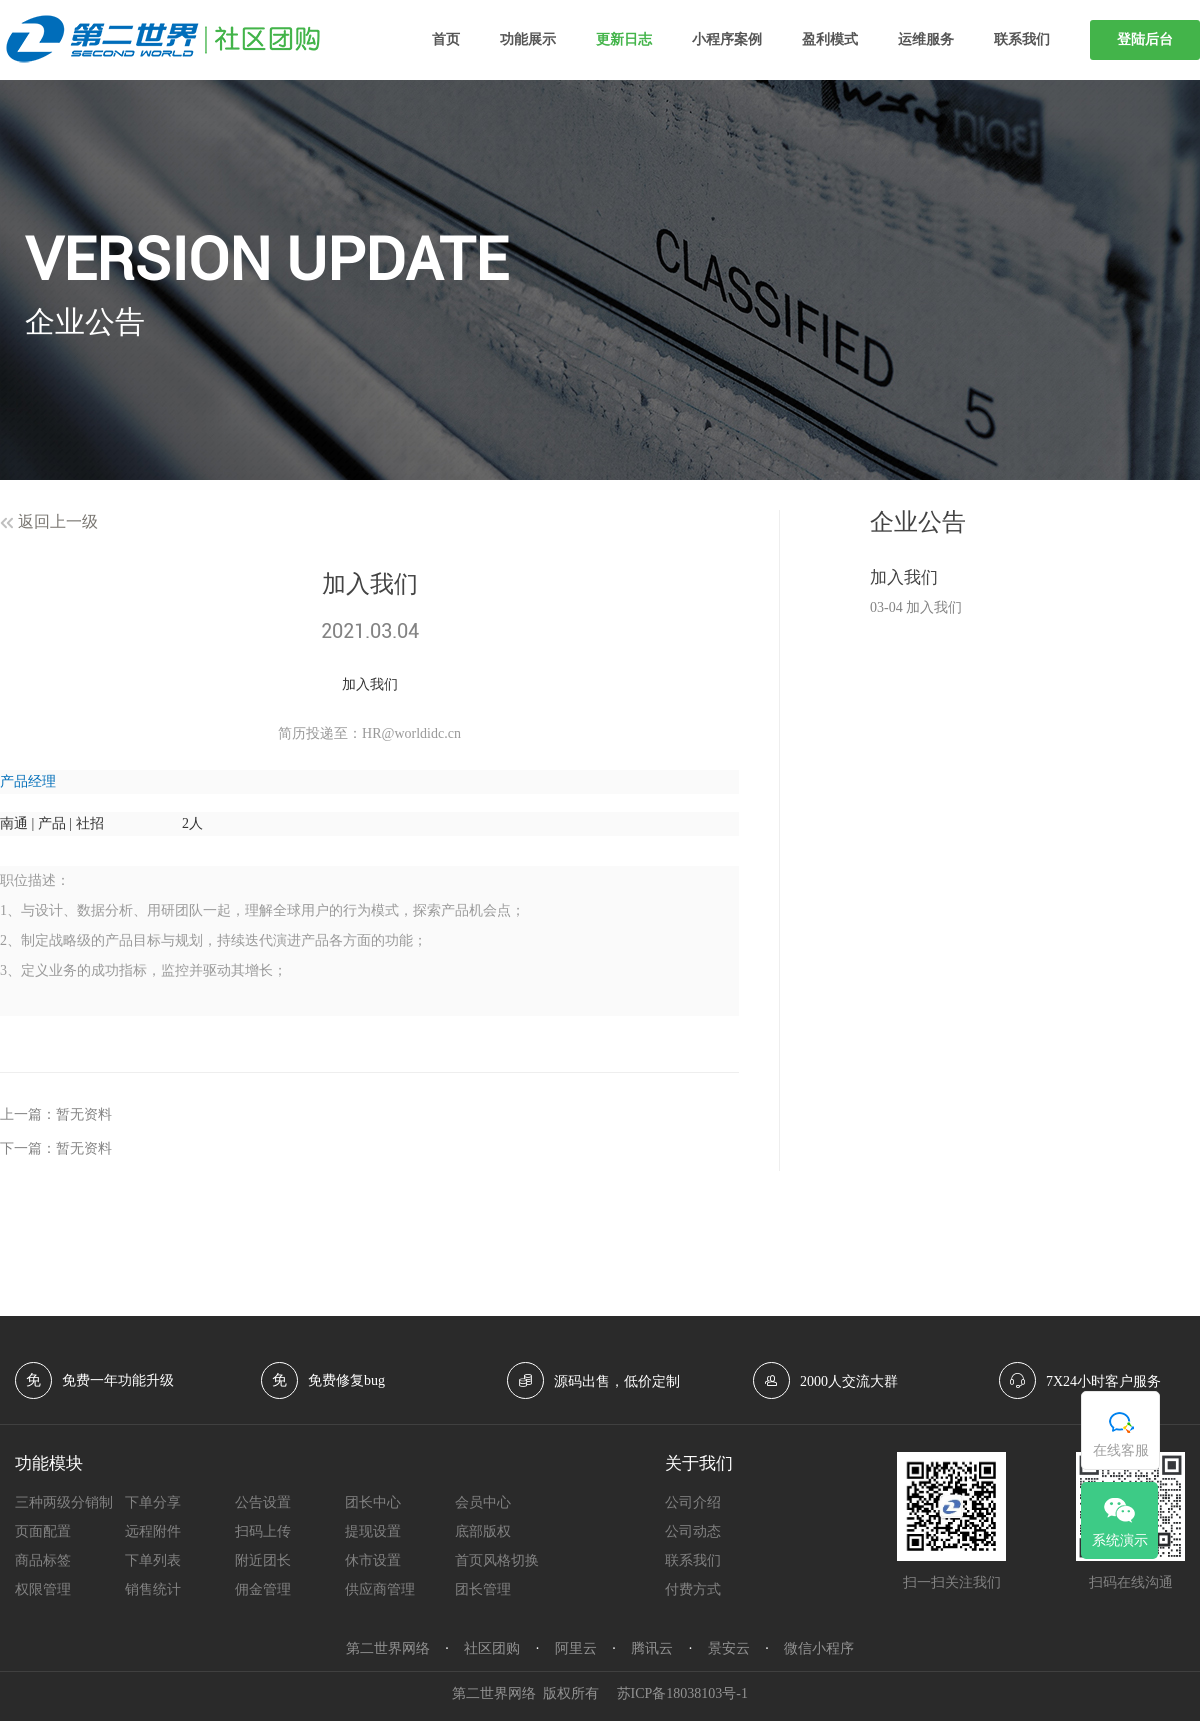 The image size is (1200, 1721). I want to click on 下单分享, so click(153, 1502).